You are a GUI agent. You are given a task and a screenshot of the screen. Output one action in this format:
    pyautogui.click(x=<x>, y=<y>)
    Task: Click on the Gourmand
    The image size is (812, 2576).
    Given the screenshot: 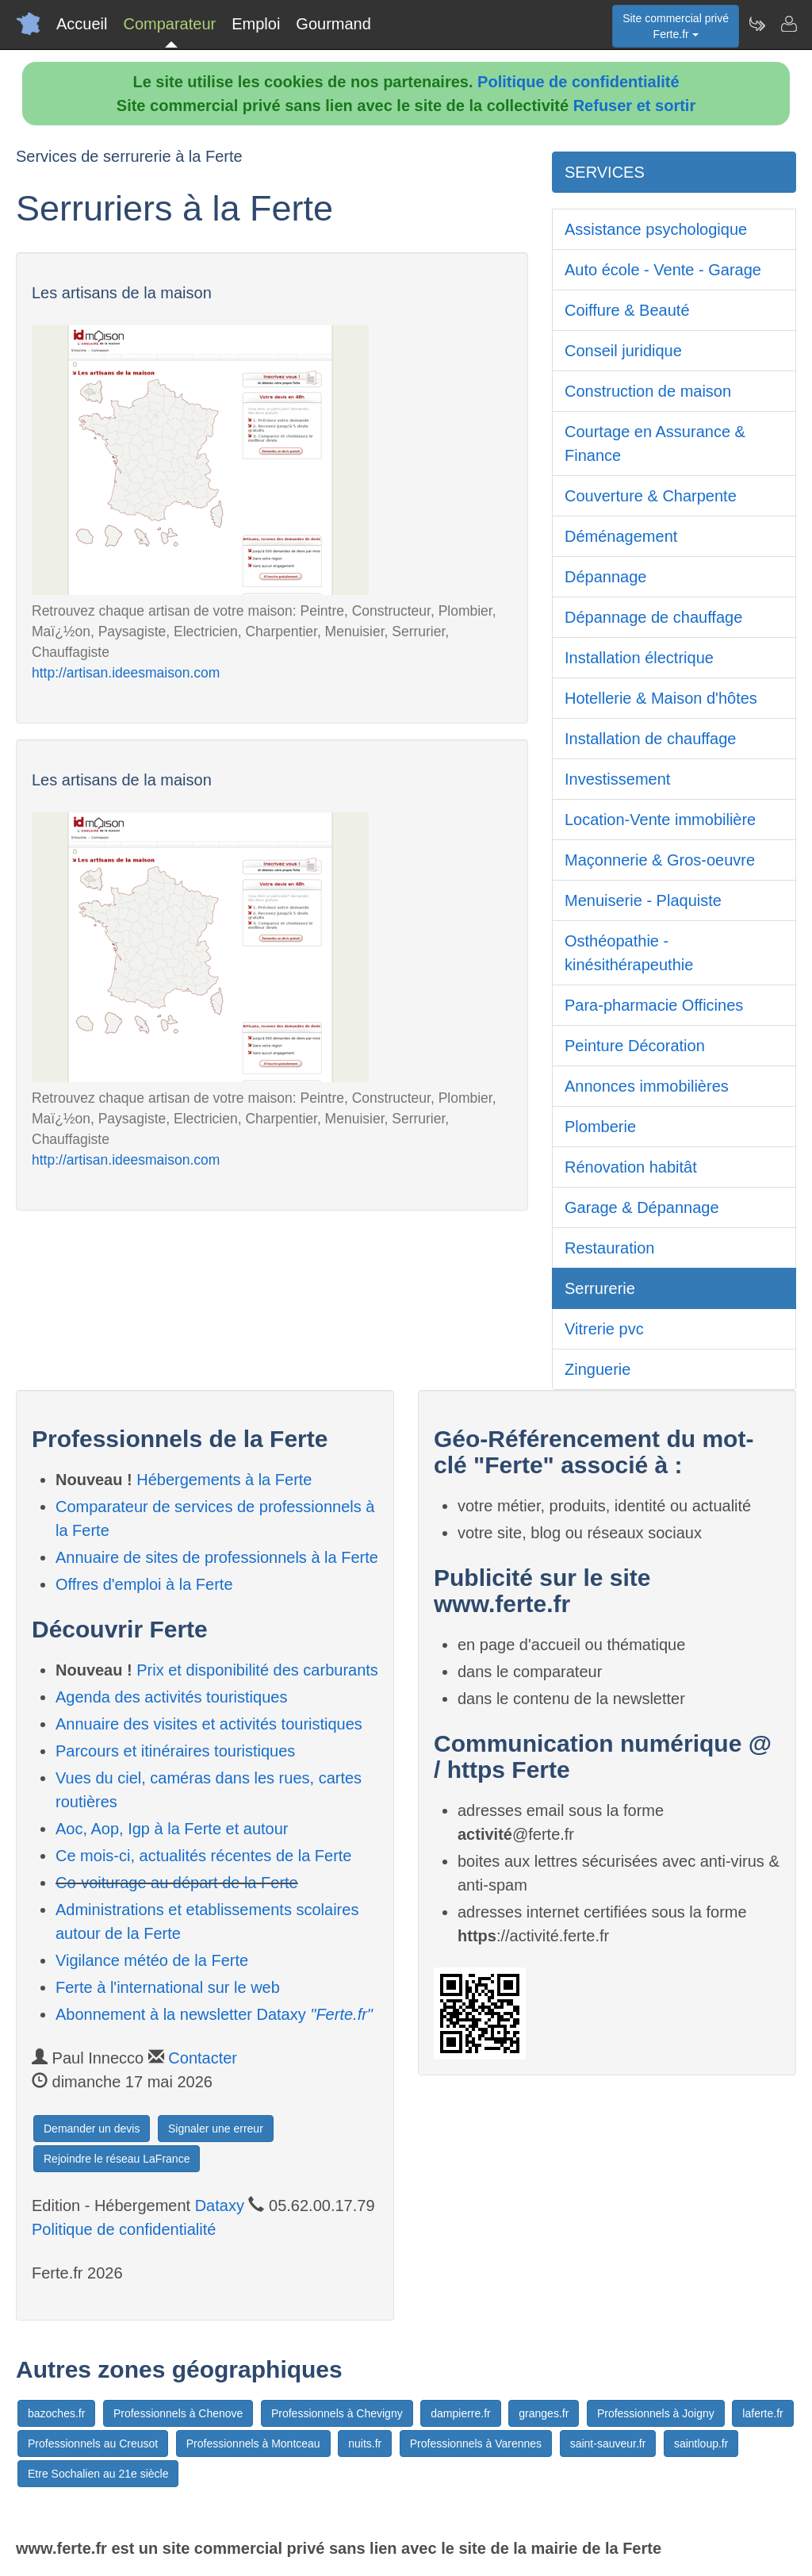 What is the action you would take?
    pyautogui.click(x=333, y=24)
    